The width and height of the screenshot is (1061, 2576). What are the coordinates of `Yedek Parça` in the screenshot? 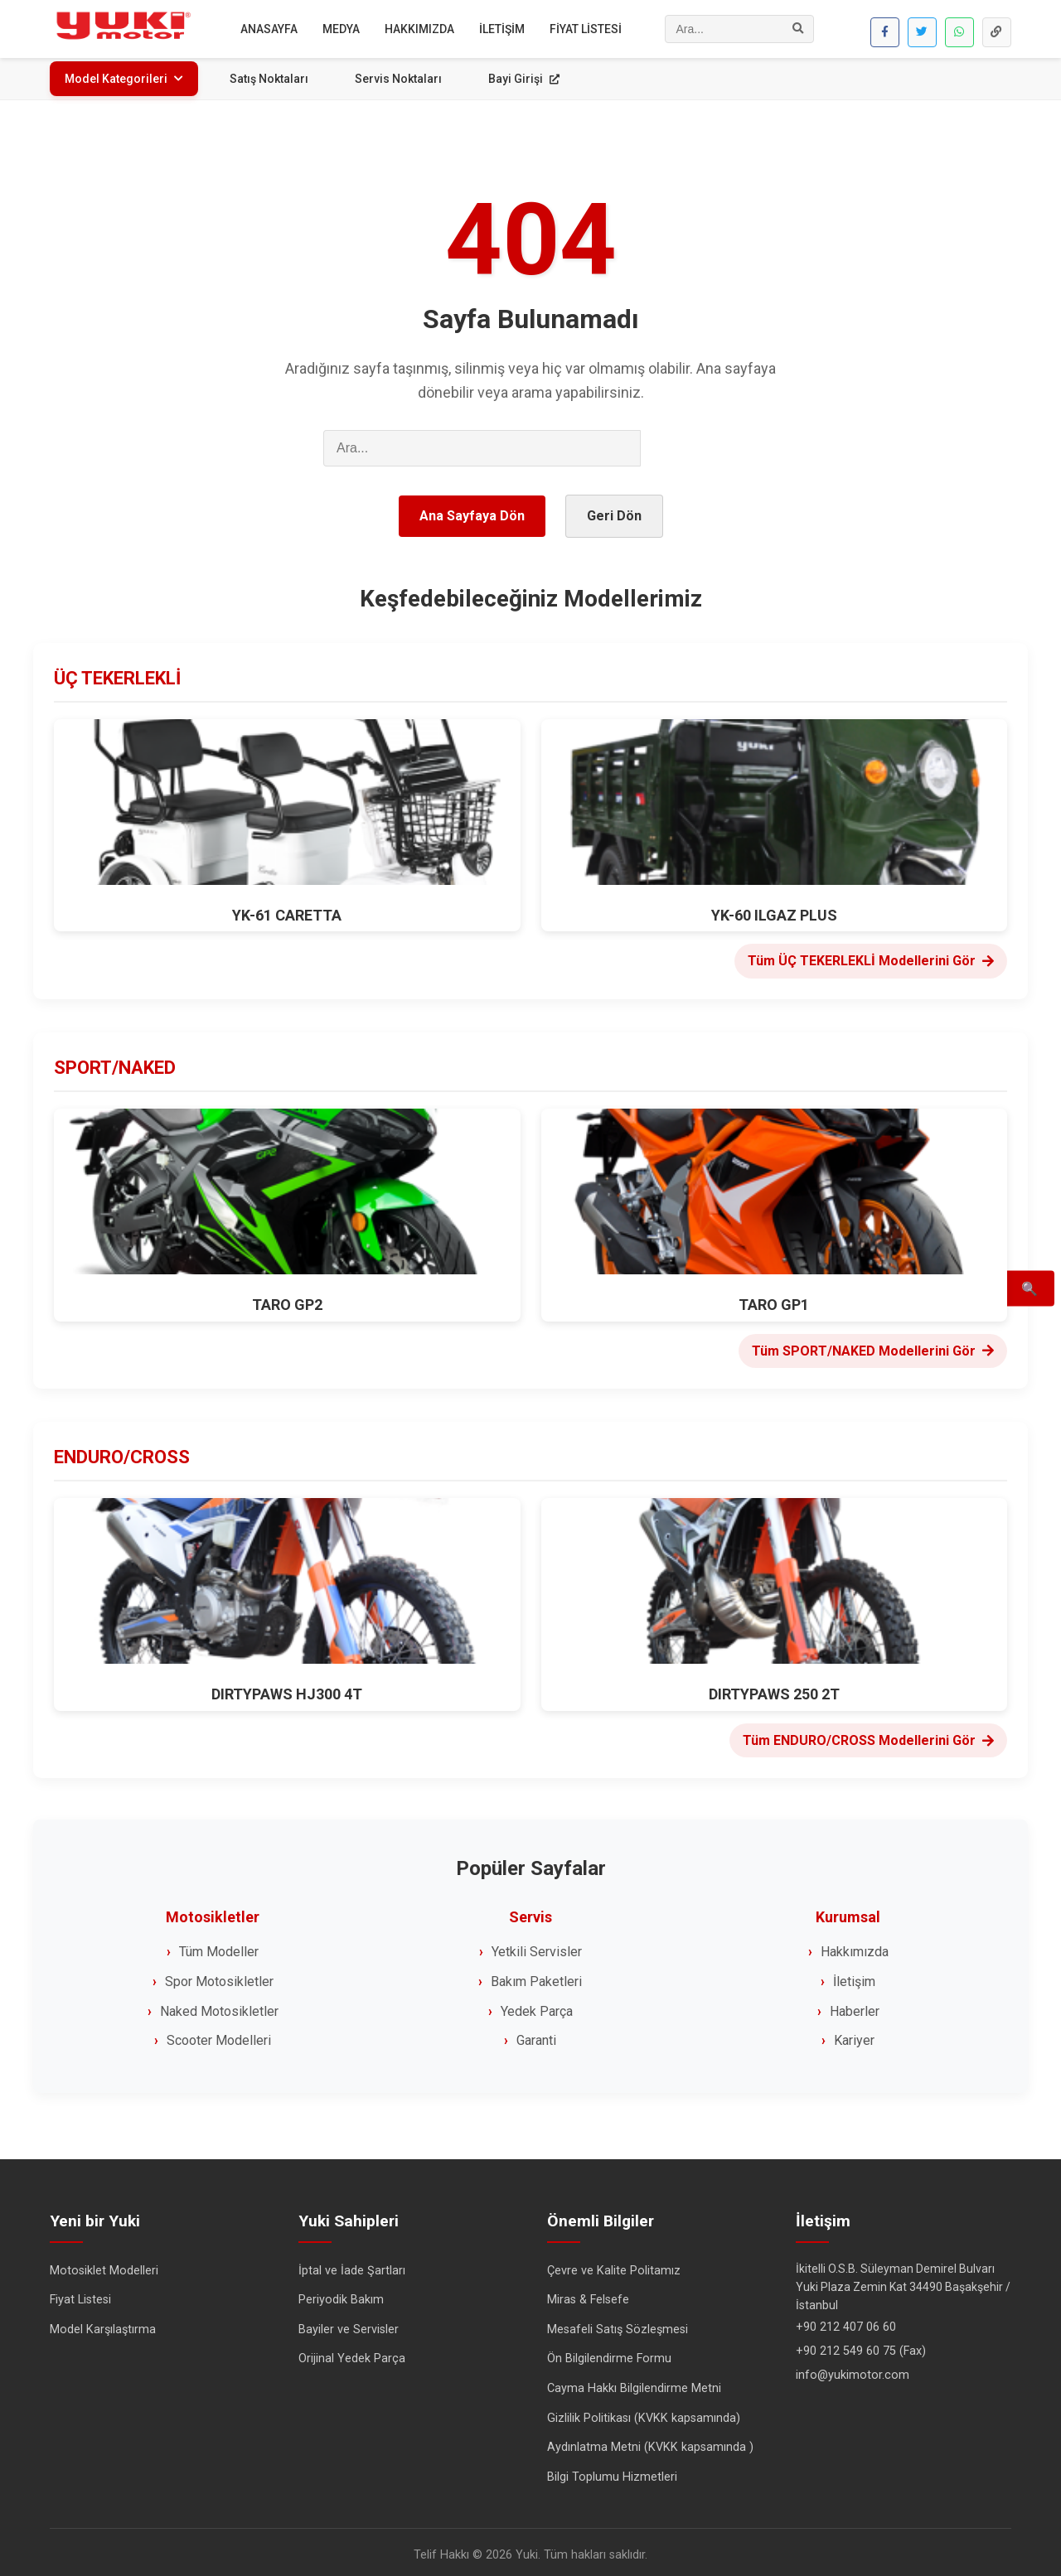 It's located at (537, 2005).